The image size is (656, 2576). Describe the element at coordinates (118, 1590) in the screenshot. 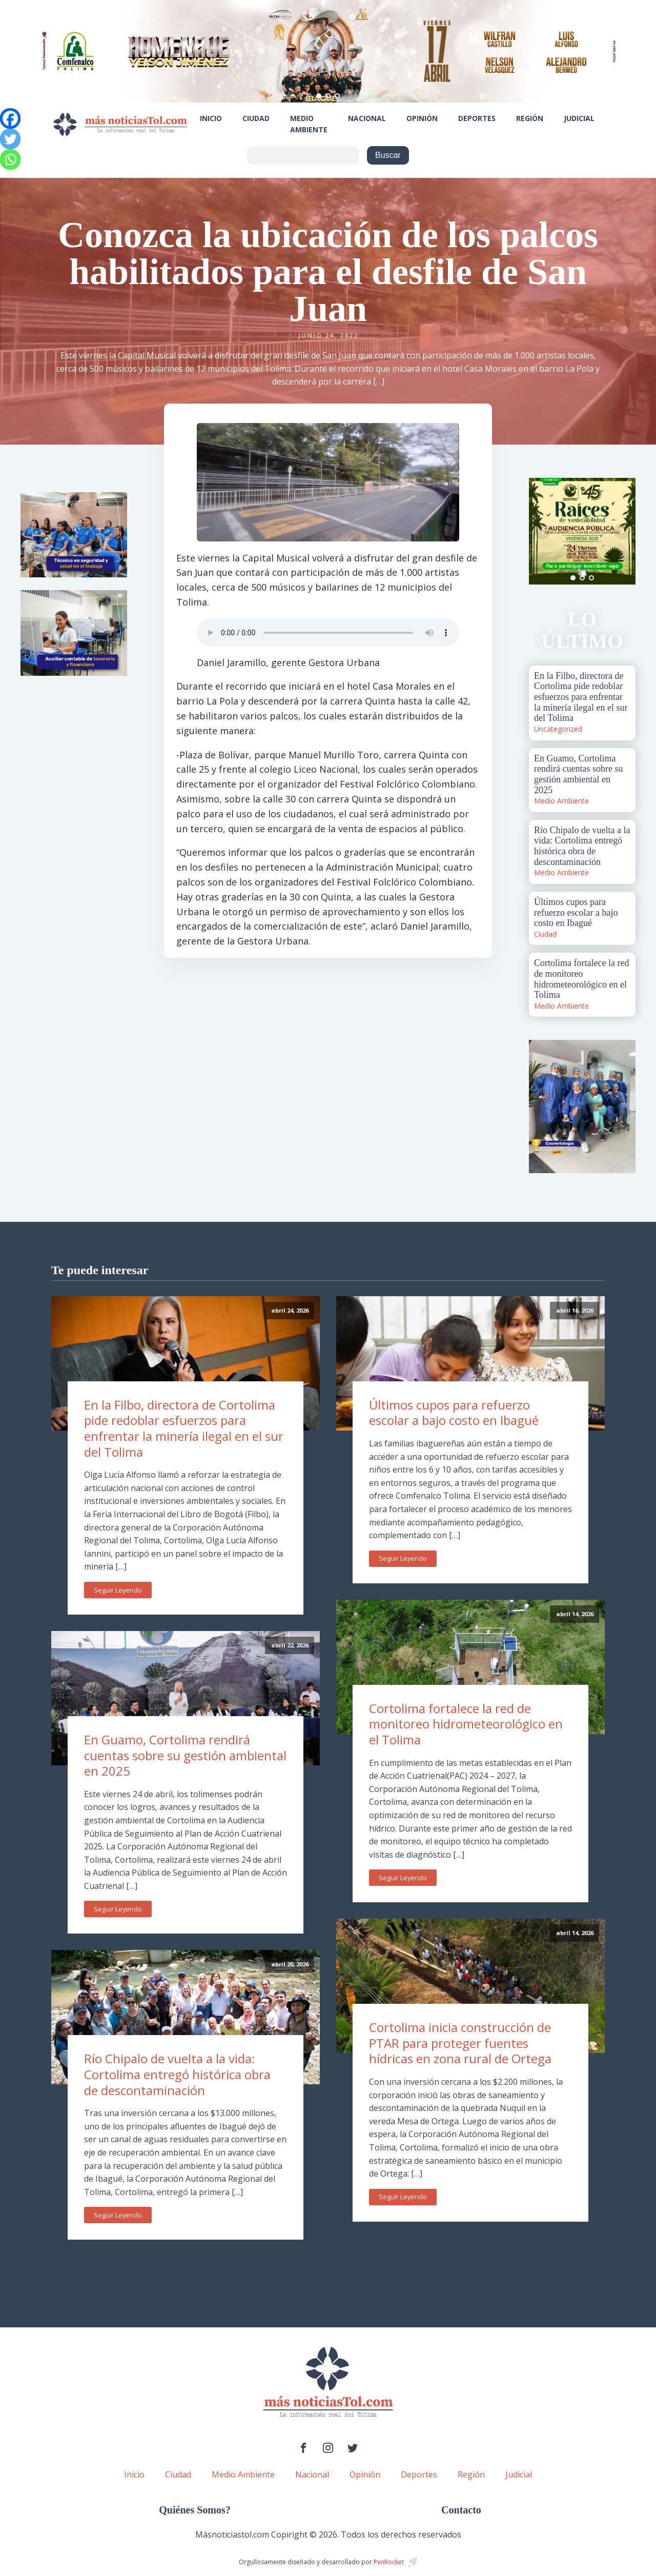

I see `Seguir Leyendo` at that location.